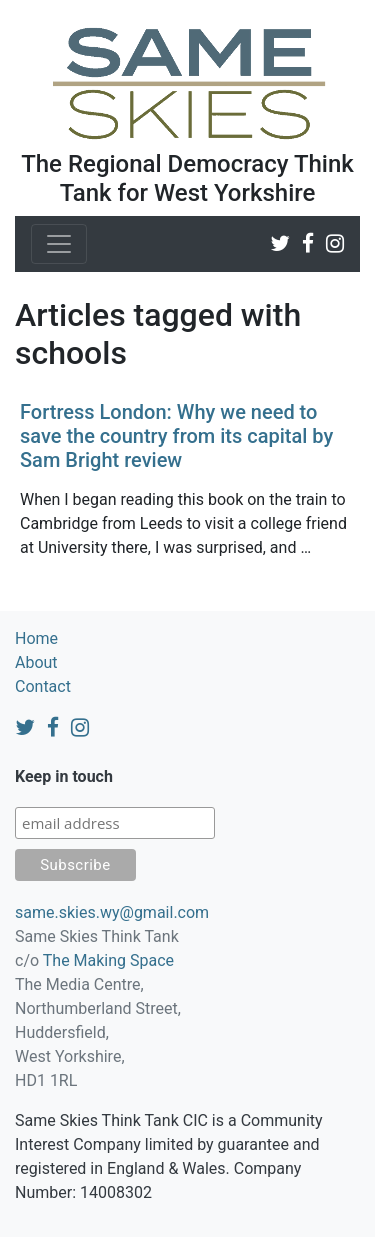 This screenshot has width=375, height=1237. Describe the element at coordinates (64, 776) in the screenshot. I see `Keep in touch` at that location.